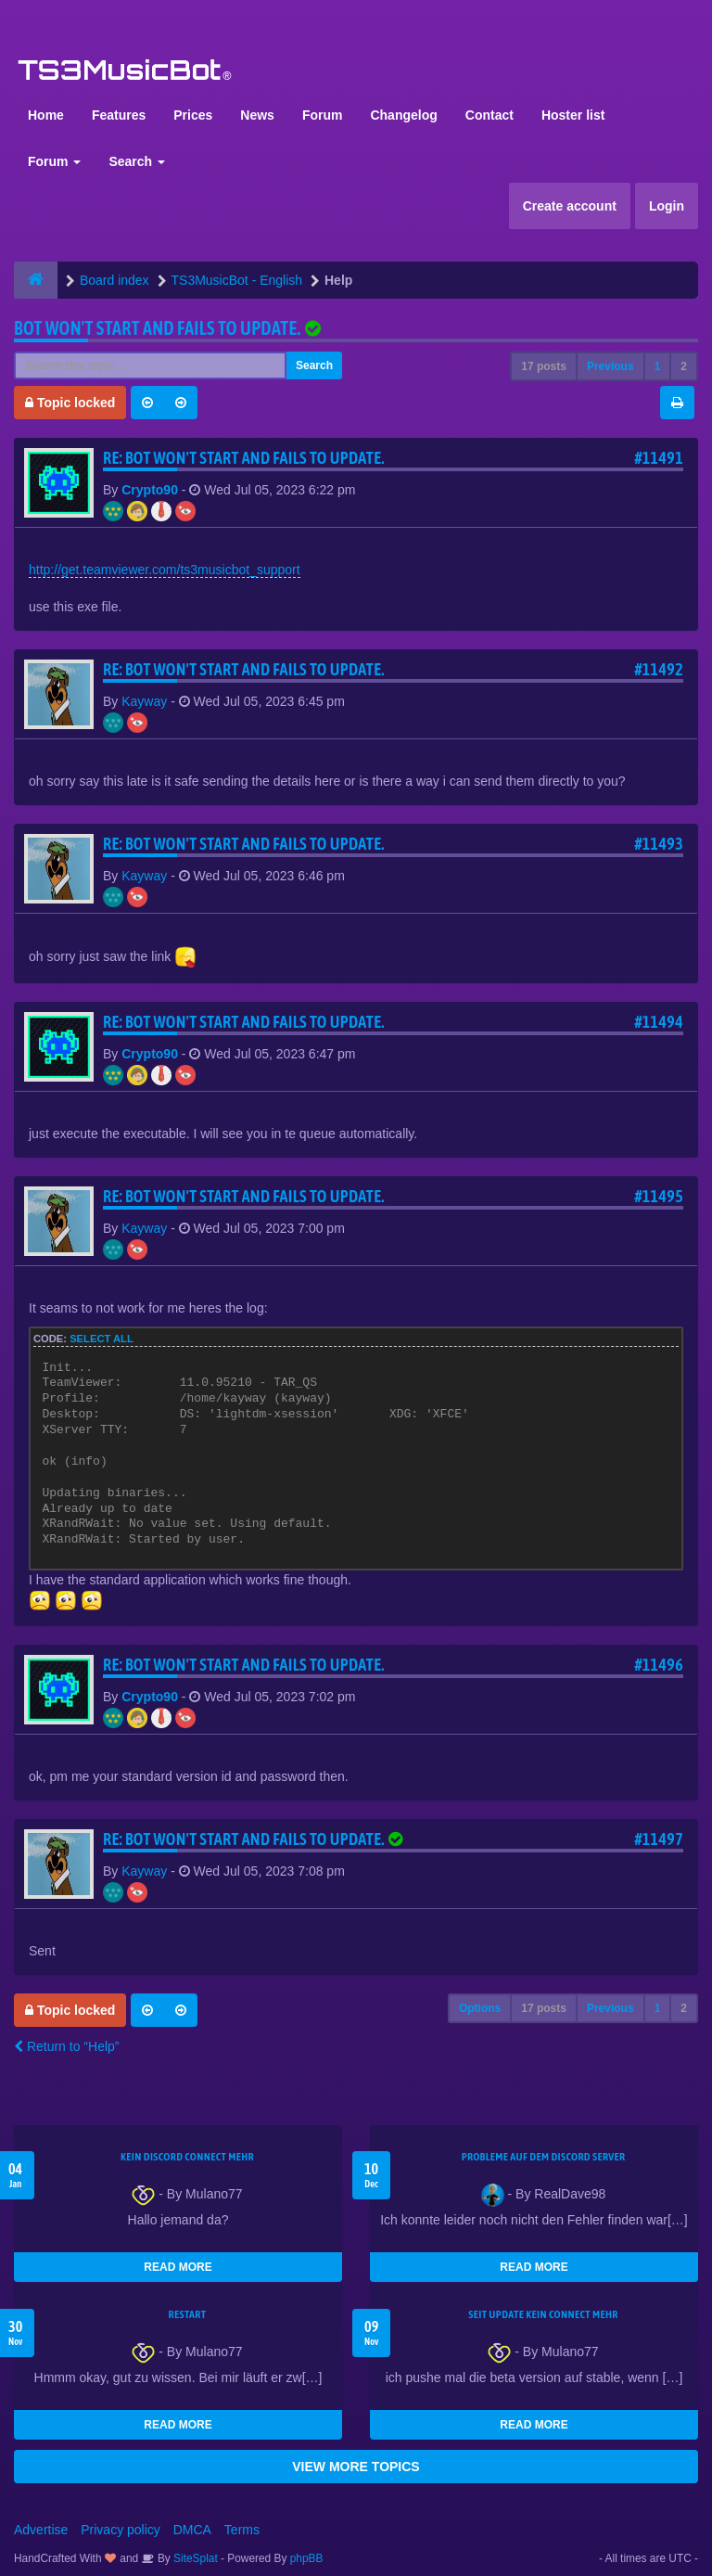 This screenshot has height=2576, width=712. I want to click on Changelog, so click(403, 115).